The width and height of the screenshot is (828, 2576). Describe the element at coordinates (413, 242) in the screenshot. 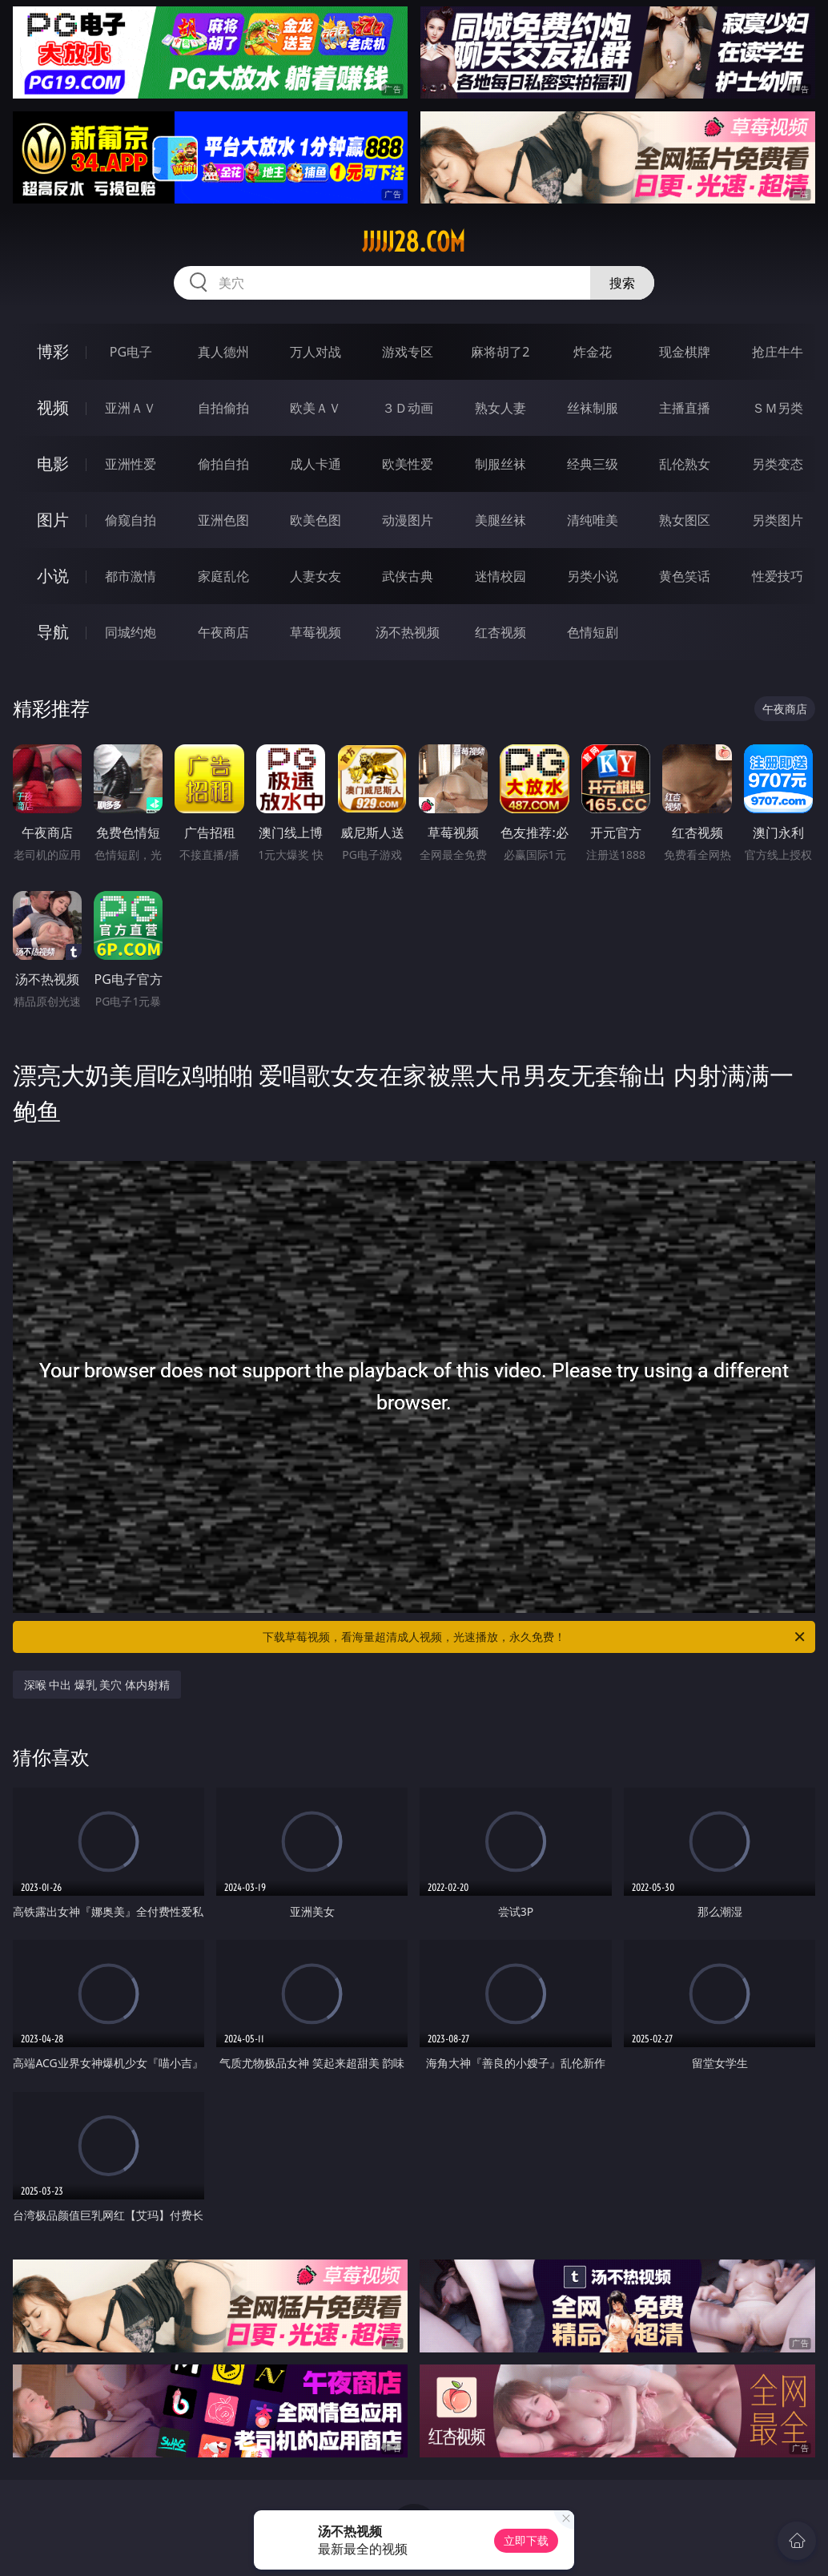

I see `jjjjj28.com` at that location.